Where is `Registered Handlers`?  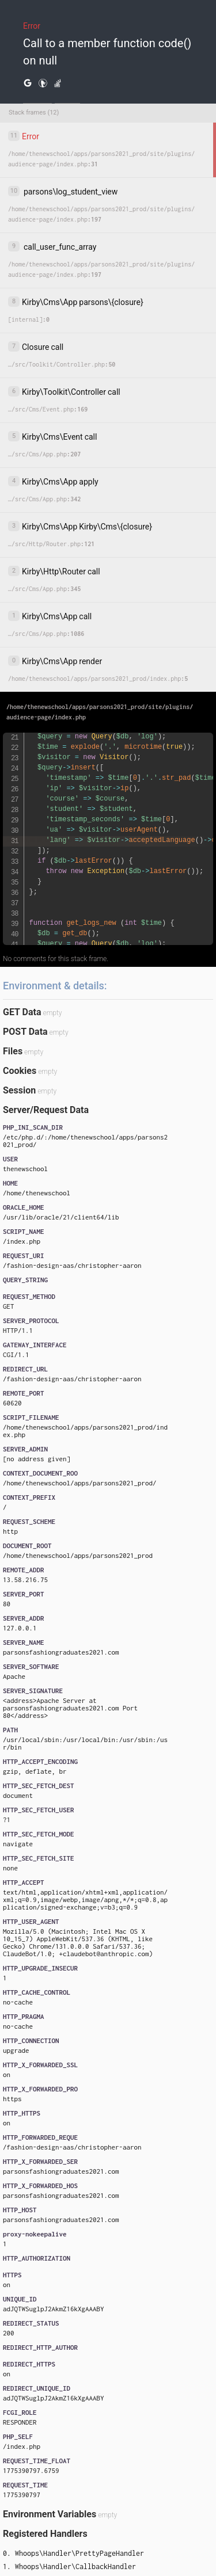 Registered Handlers is located at coordinates (45, 2533).